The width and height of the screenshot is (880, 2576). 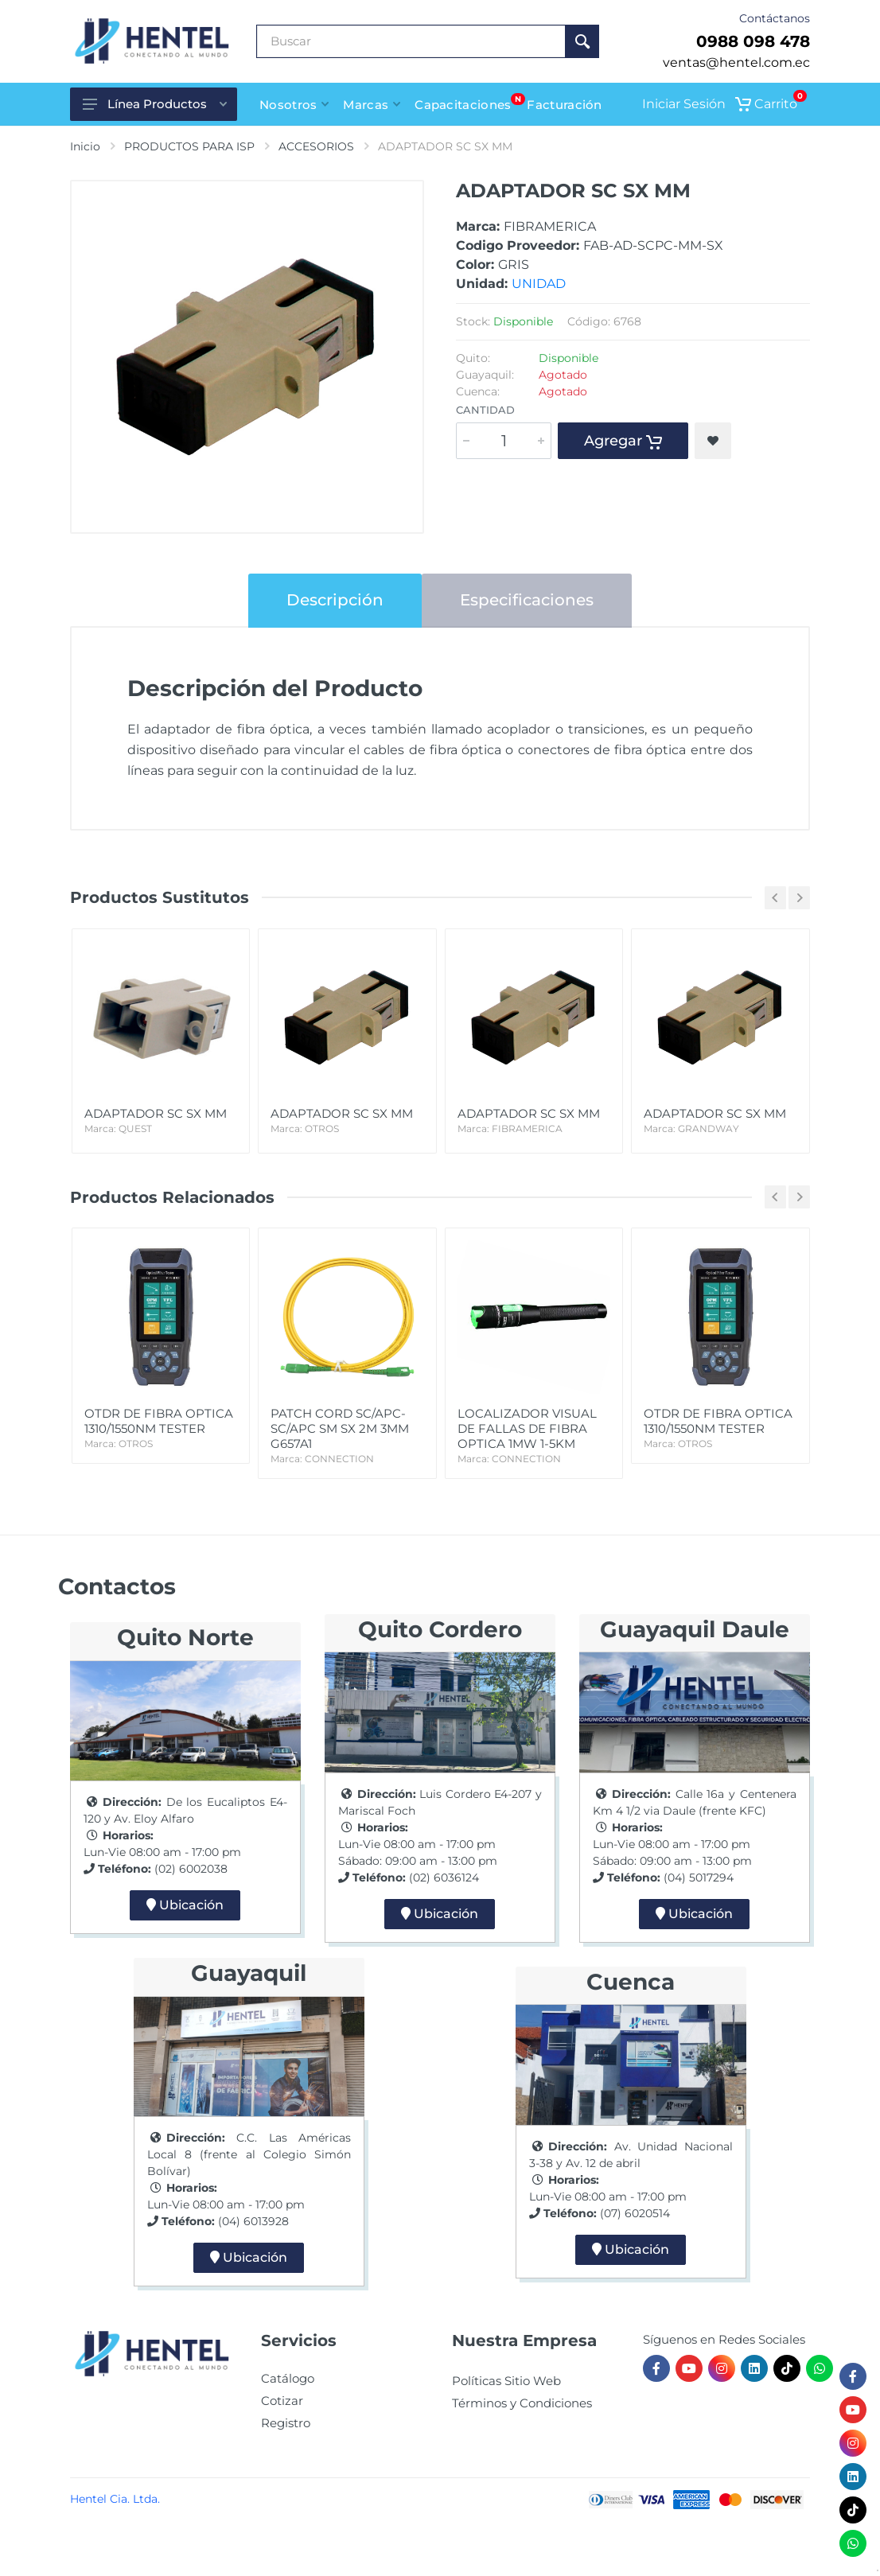 What do you see at coordinates (753, 41) in the screenshot?
I see `0988 098 478` at bounding box center [753, 41].